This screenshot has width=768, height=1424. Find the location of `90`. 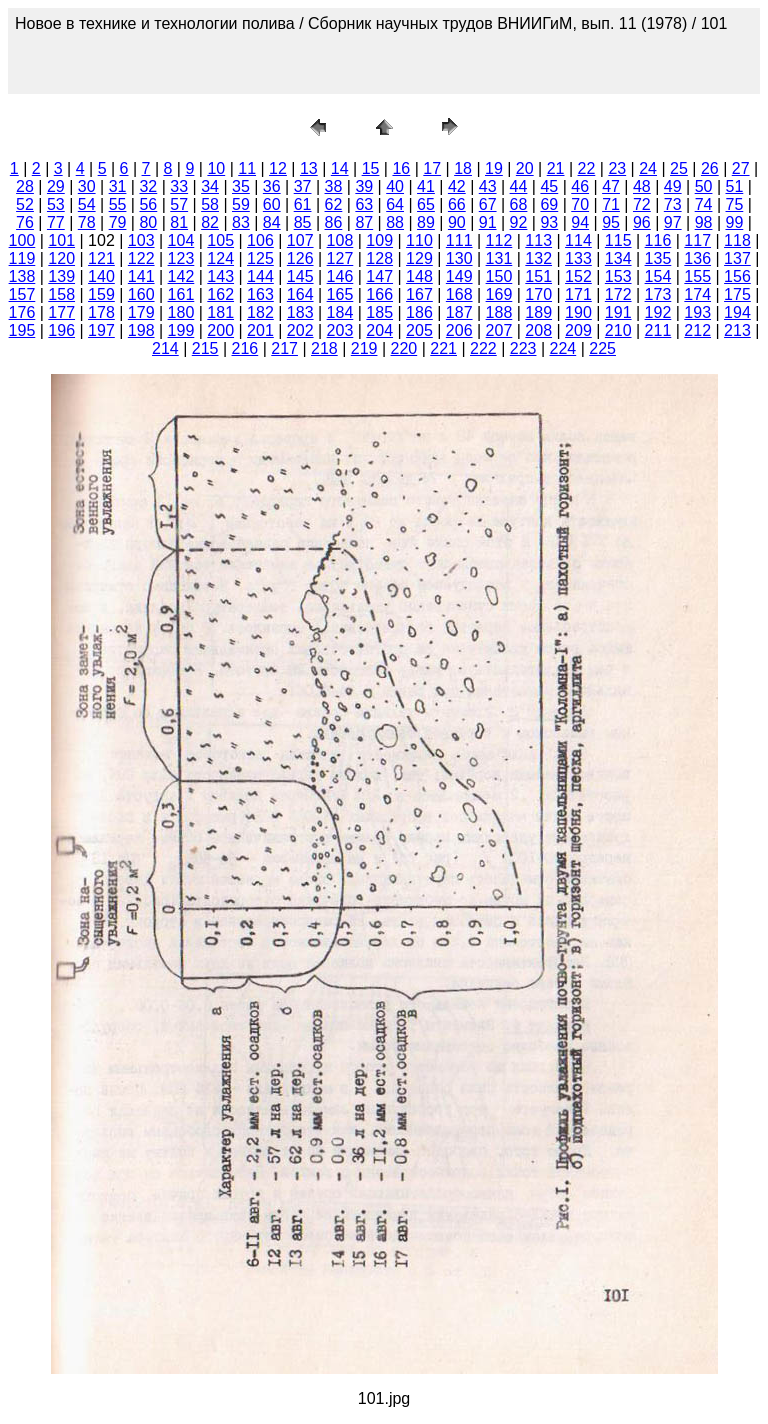

90 is located at coordinates (457, 222).